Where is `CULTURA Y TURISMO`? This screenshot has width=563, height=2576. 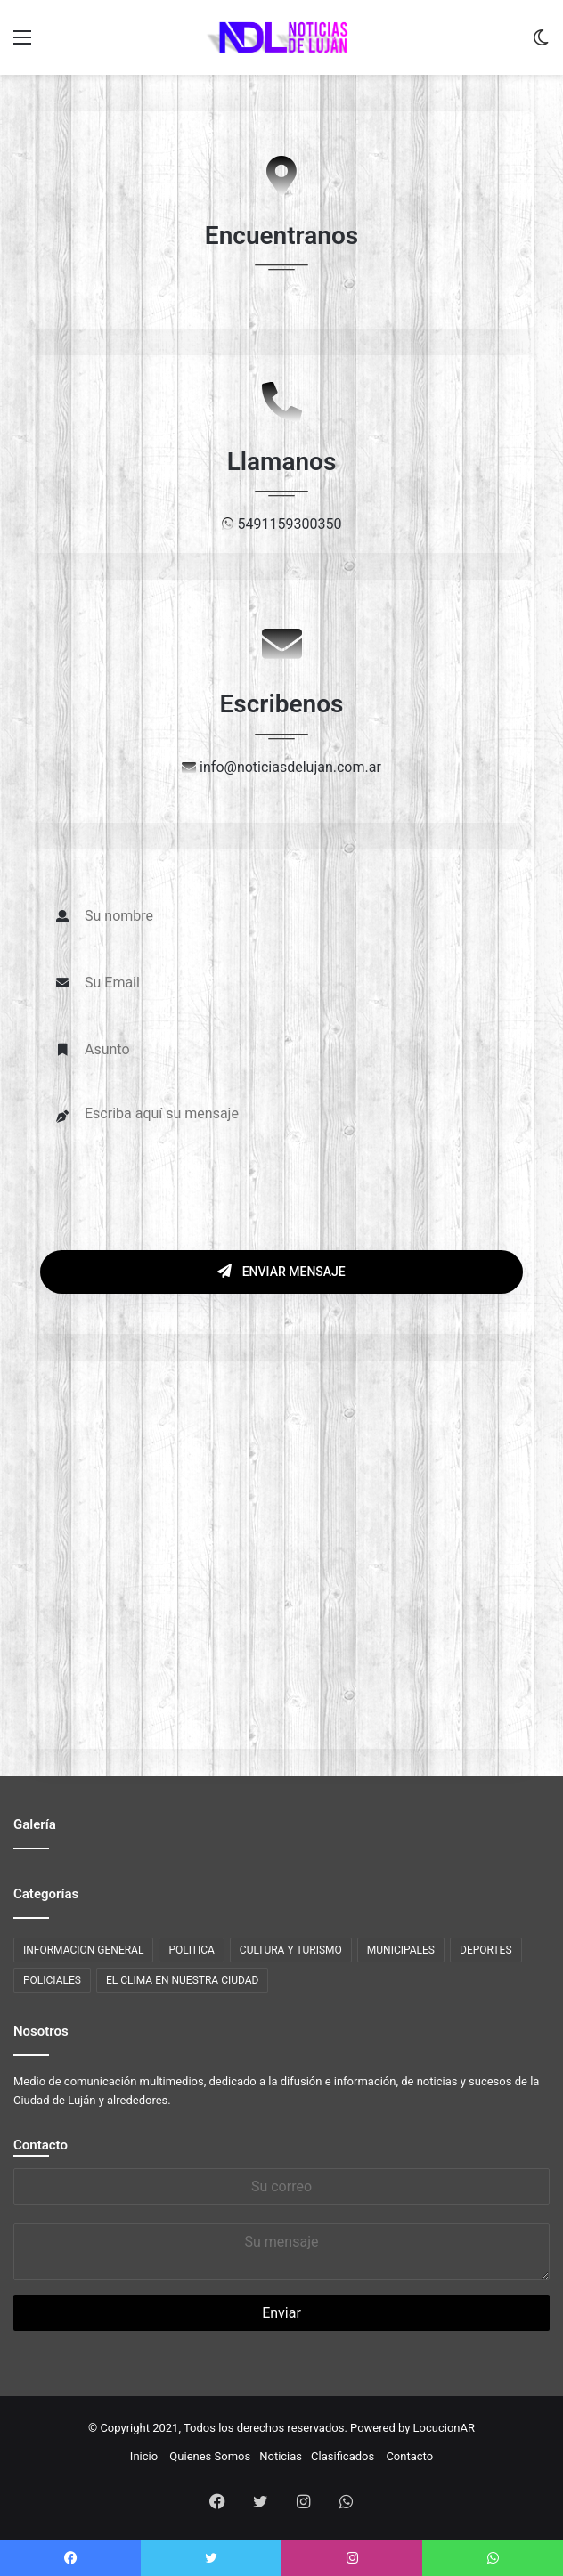 CULTURA Y TURISMO is located at coordinates (291, 1950).